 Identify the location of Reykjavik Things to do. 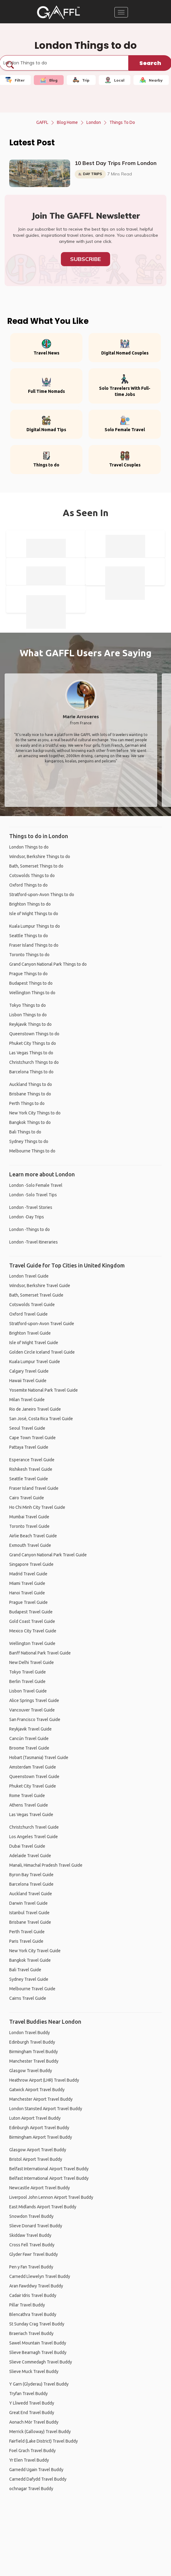
(30, 1024).